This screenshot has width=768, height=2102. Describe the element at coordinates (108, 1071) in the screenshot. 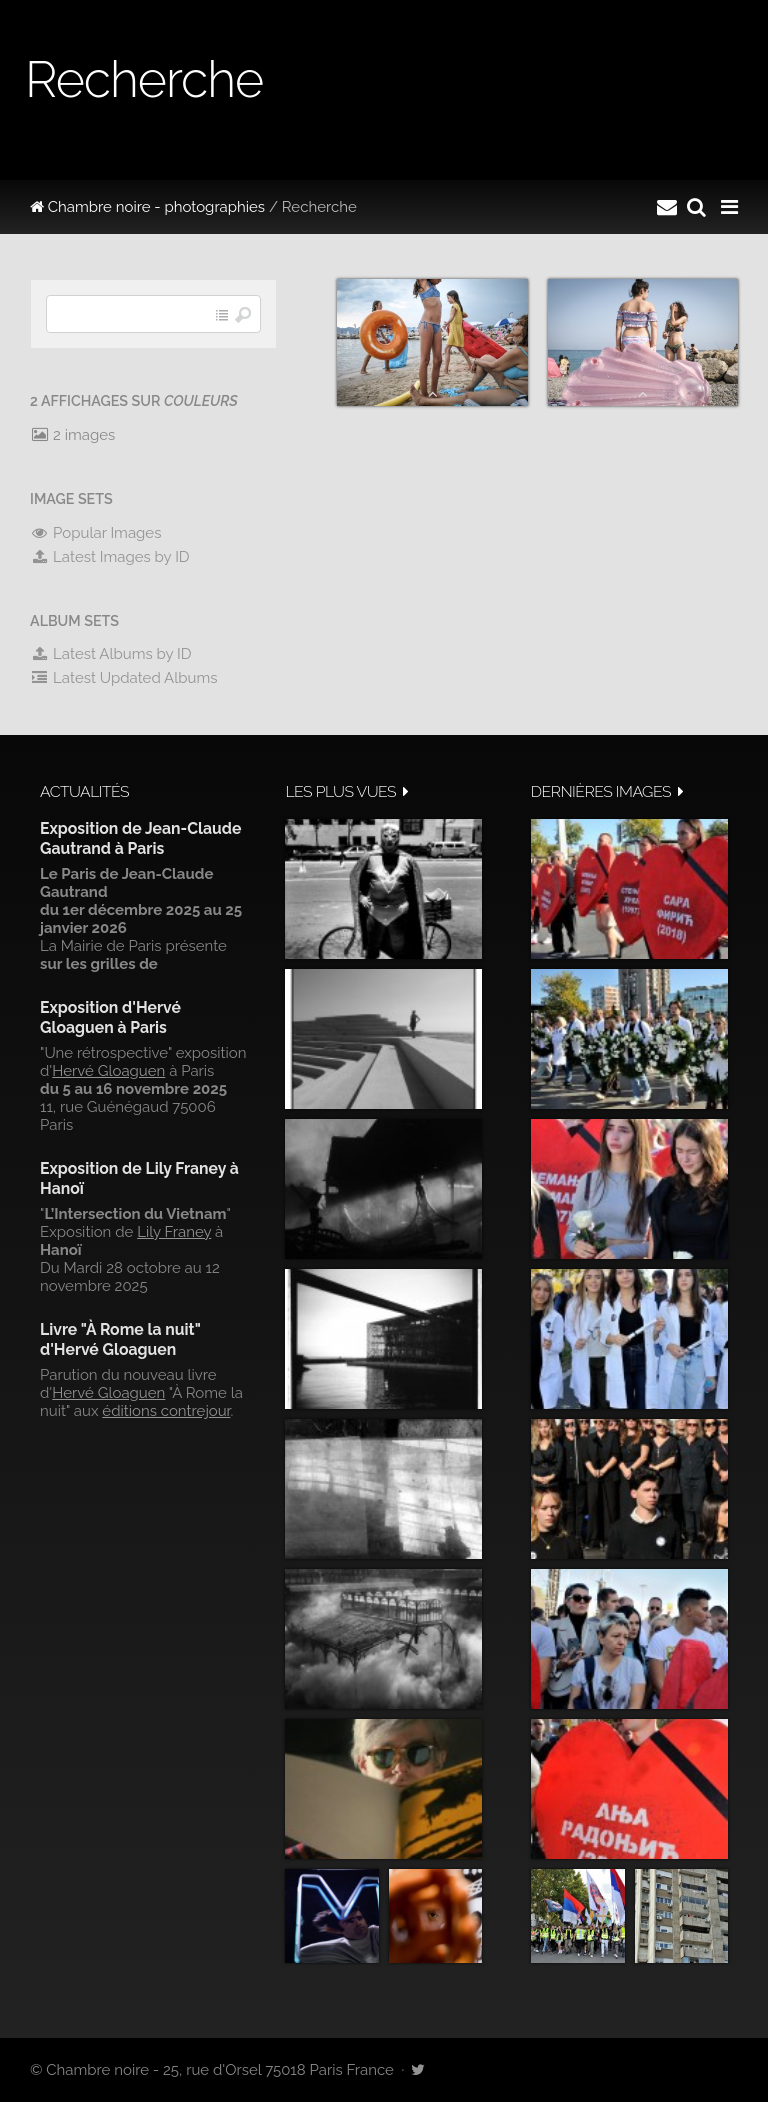

I see `Hervé Gloaguen` at that location.